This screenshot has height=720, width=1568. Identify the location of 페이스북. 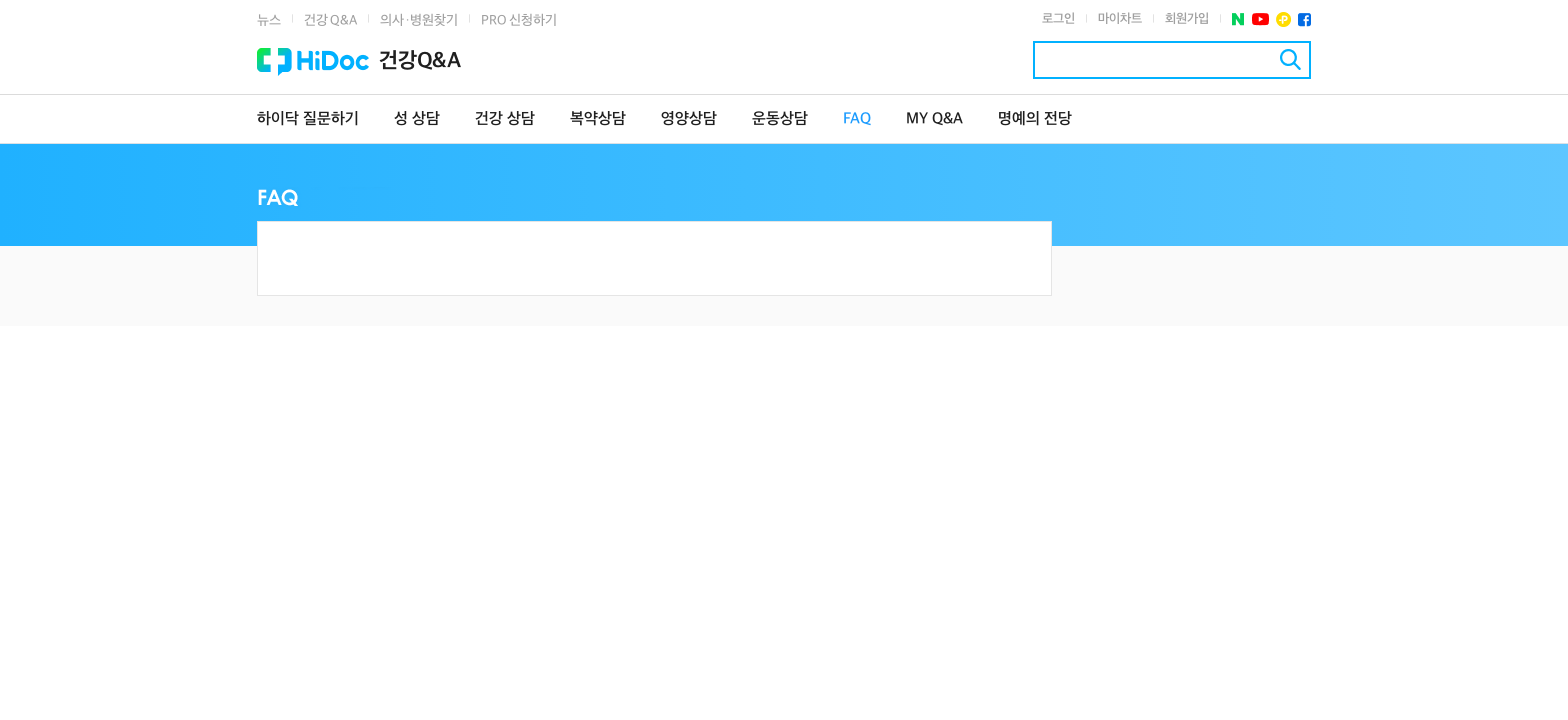
(1304, 19).